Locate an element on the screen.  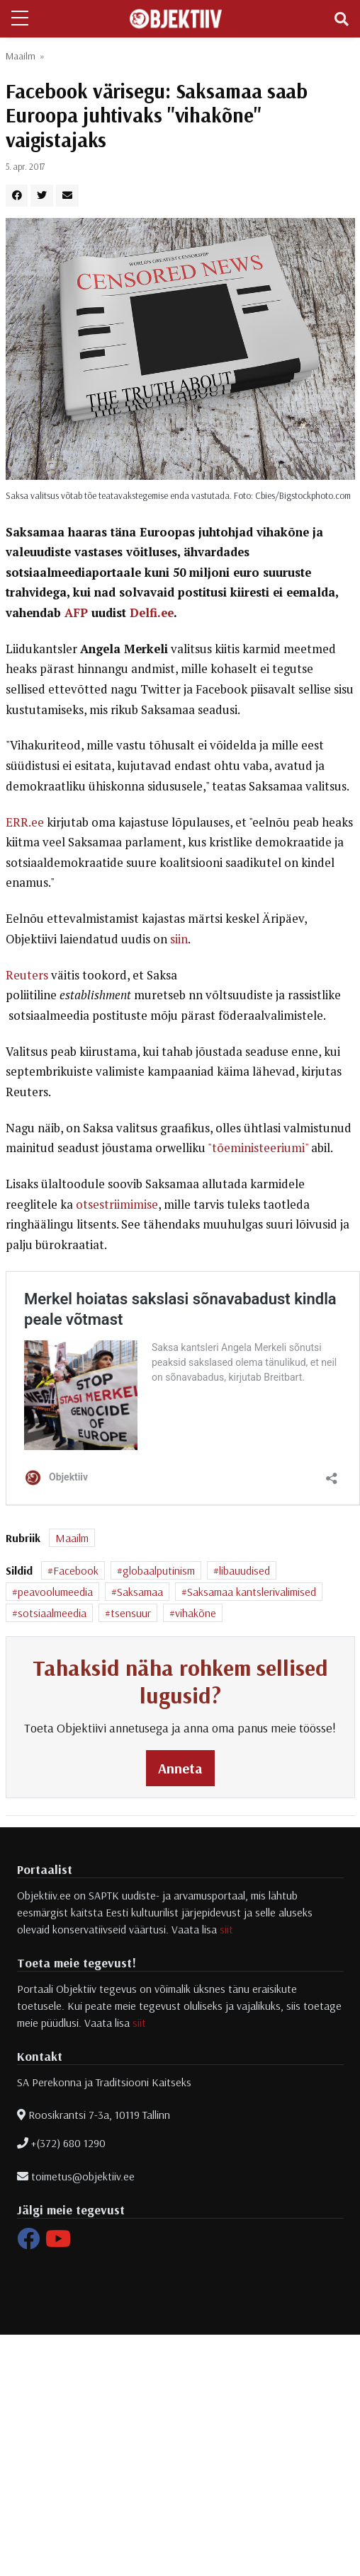
tsensuur is located at coordinates (131, 1613).